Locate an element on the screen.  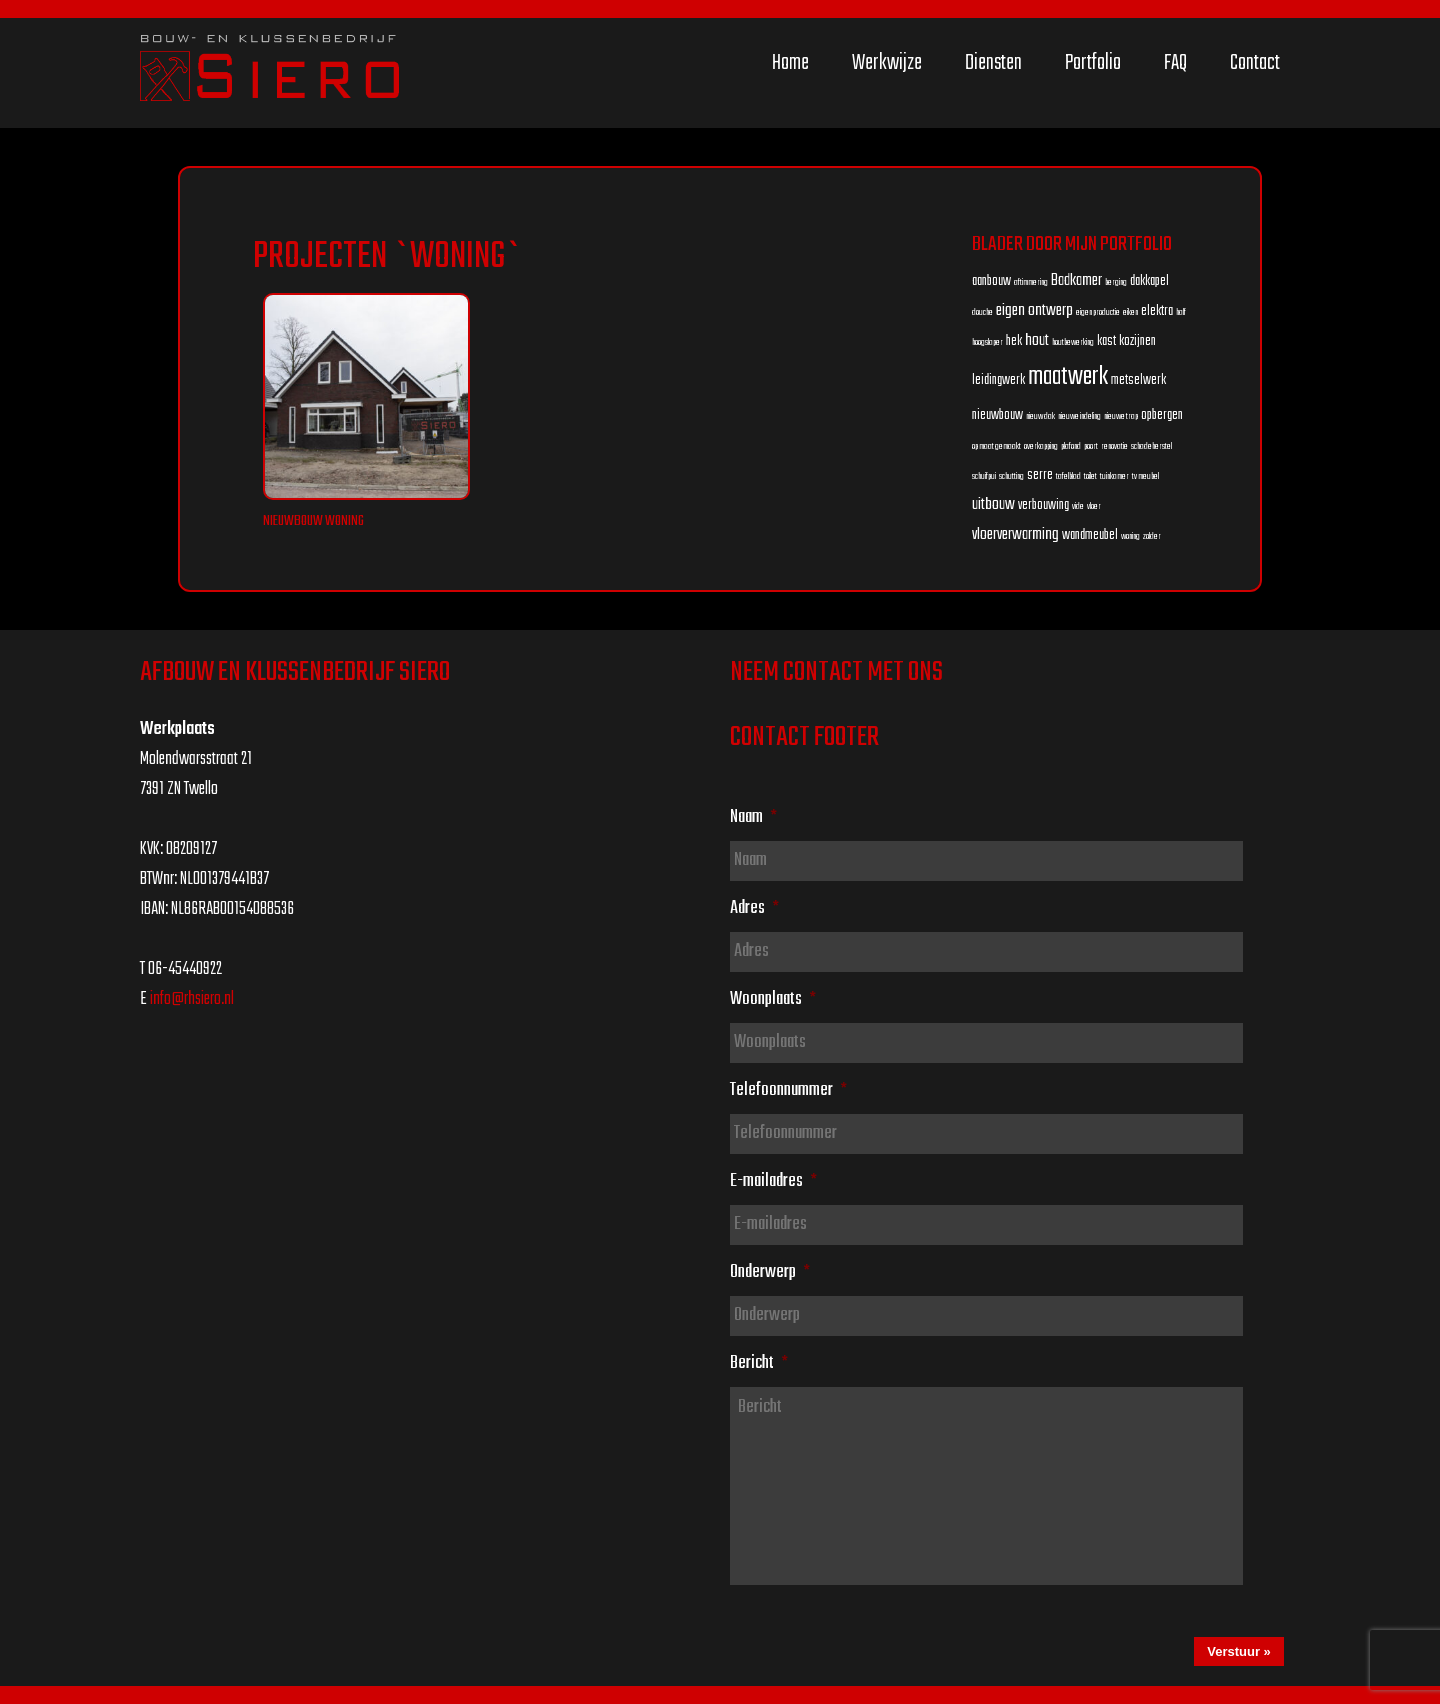
schadeherstel [schadeherstel (1 item)] is located at coordinates (1151, 446).